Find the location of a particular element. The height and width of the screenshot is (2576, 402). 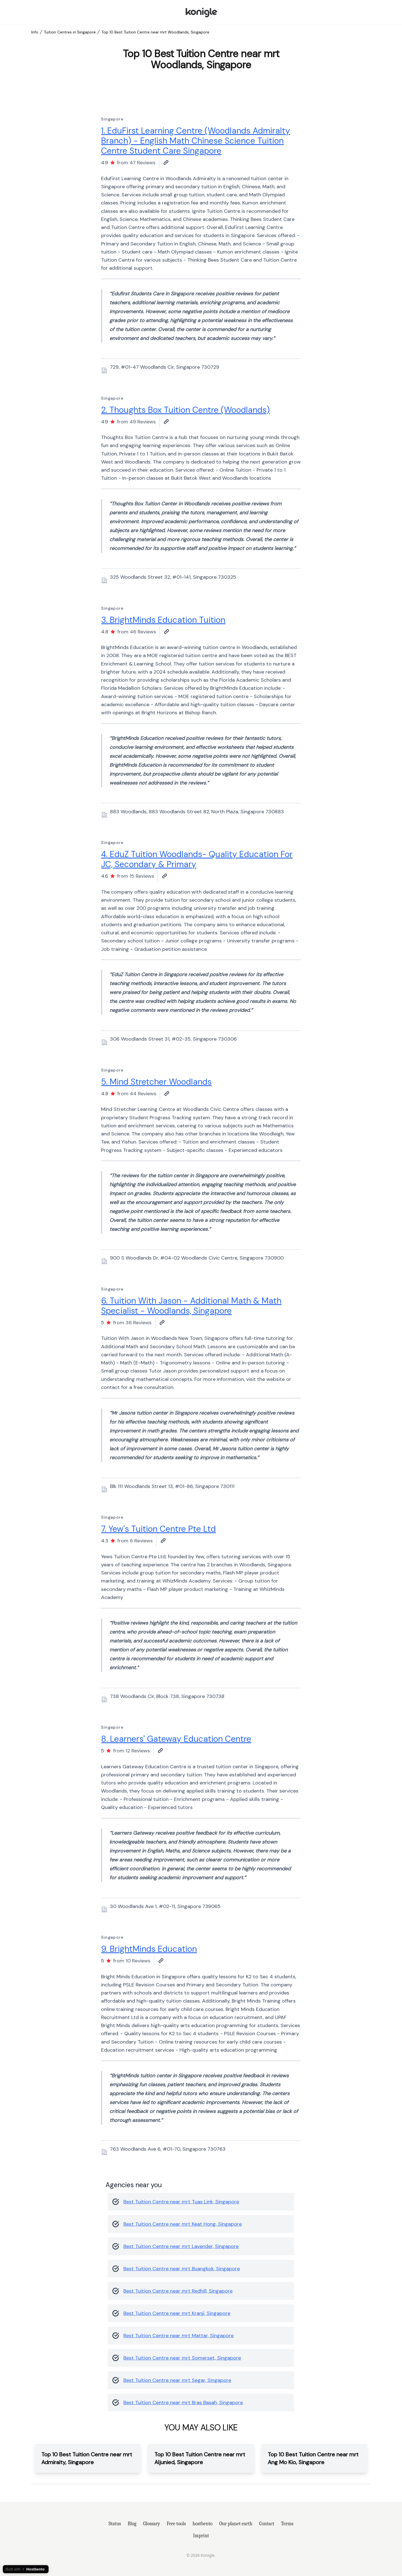

Best Tuition Centre near mrt Tuas Link, Singapore is located at coordinates (181, 2201).